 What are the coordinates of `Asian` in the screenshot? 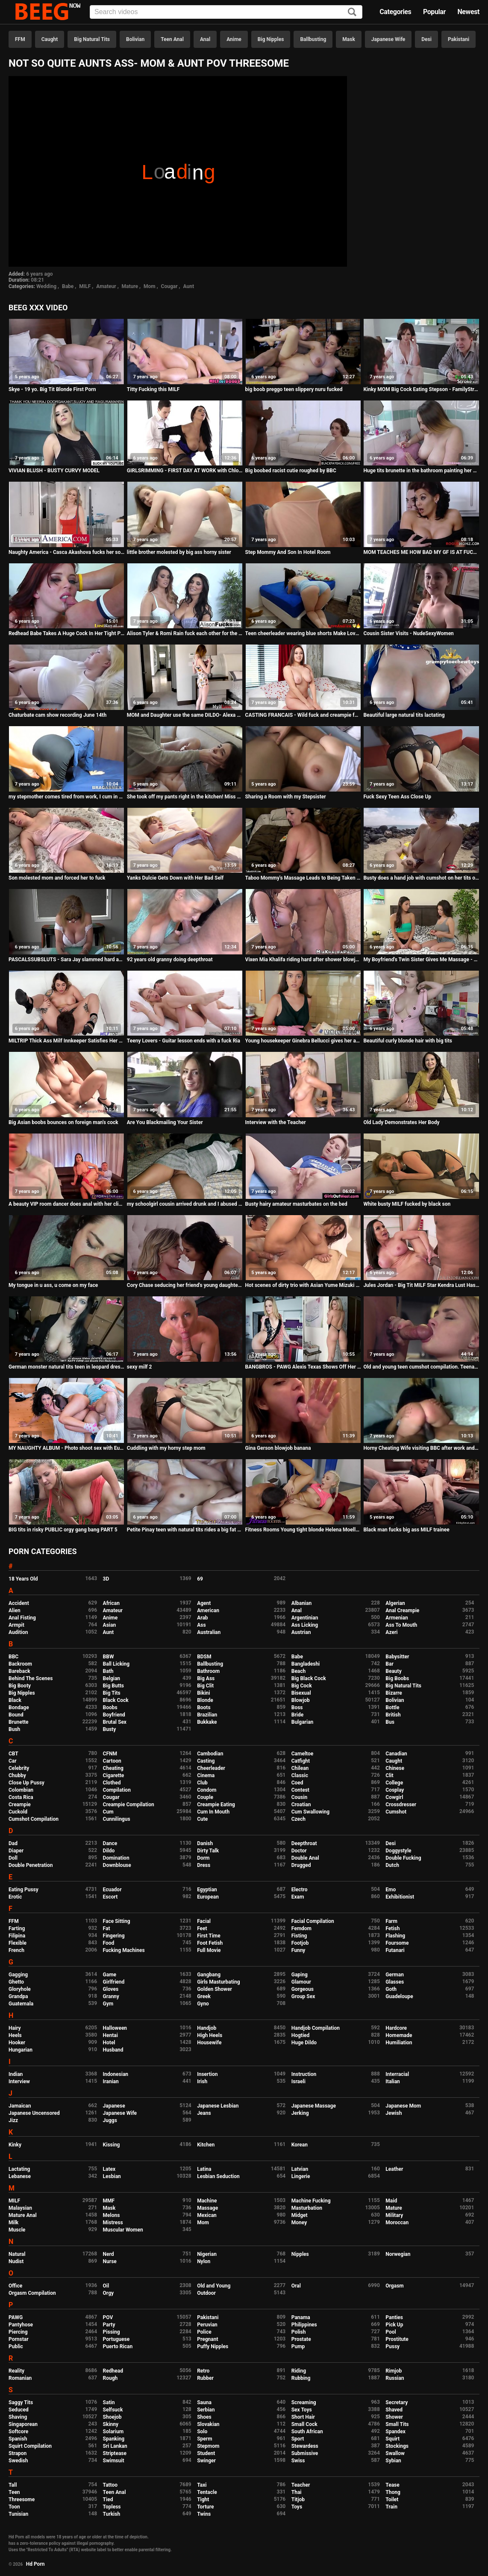 It's located at (109, 1625).